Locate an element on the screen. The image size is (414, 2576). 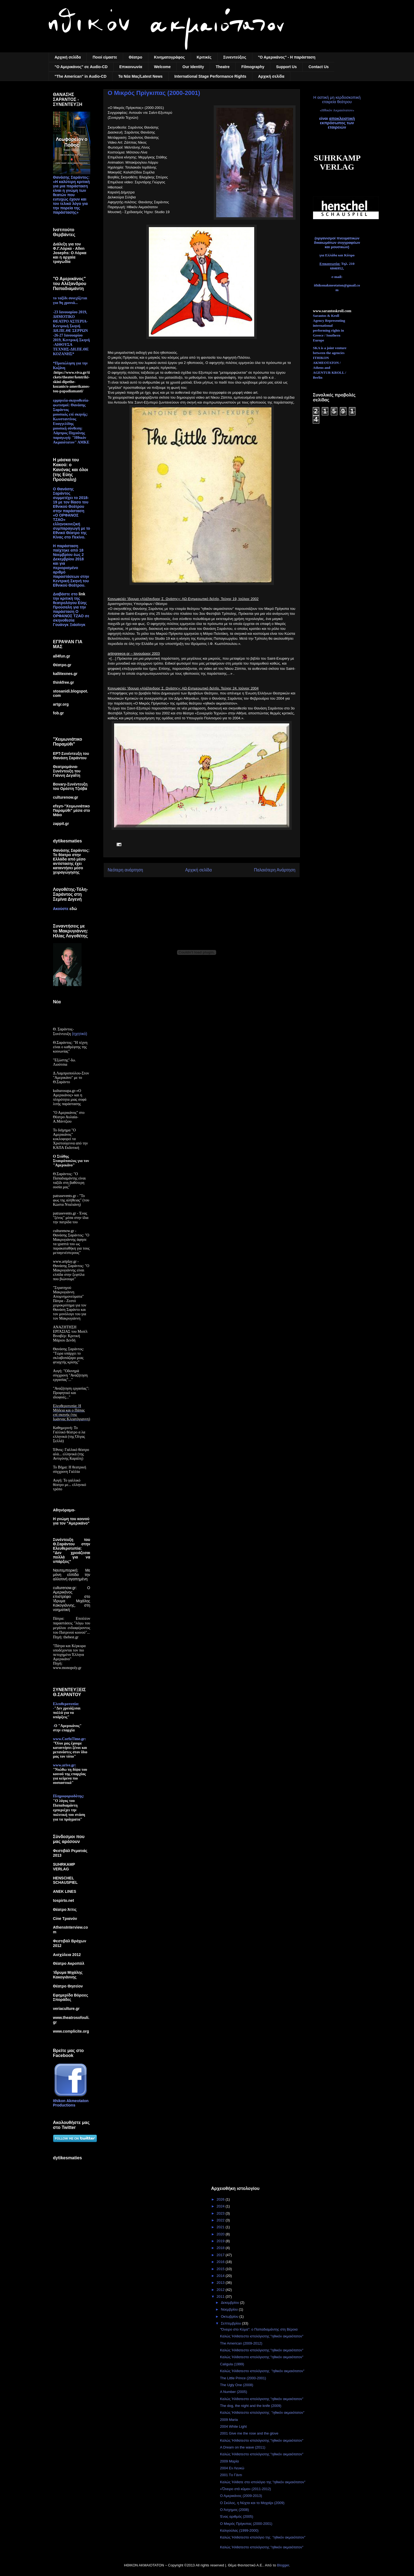
"Νιώθω τη δίψα του κοινού της επαρχίας για κείμενα πιο ουσιαστικά" is located at coordinates (70, 1776).